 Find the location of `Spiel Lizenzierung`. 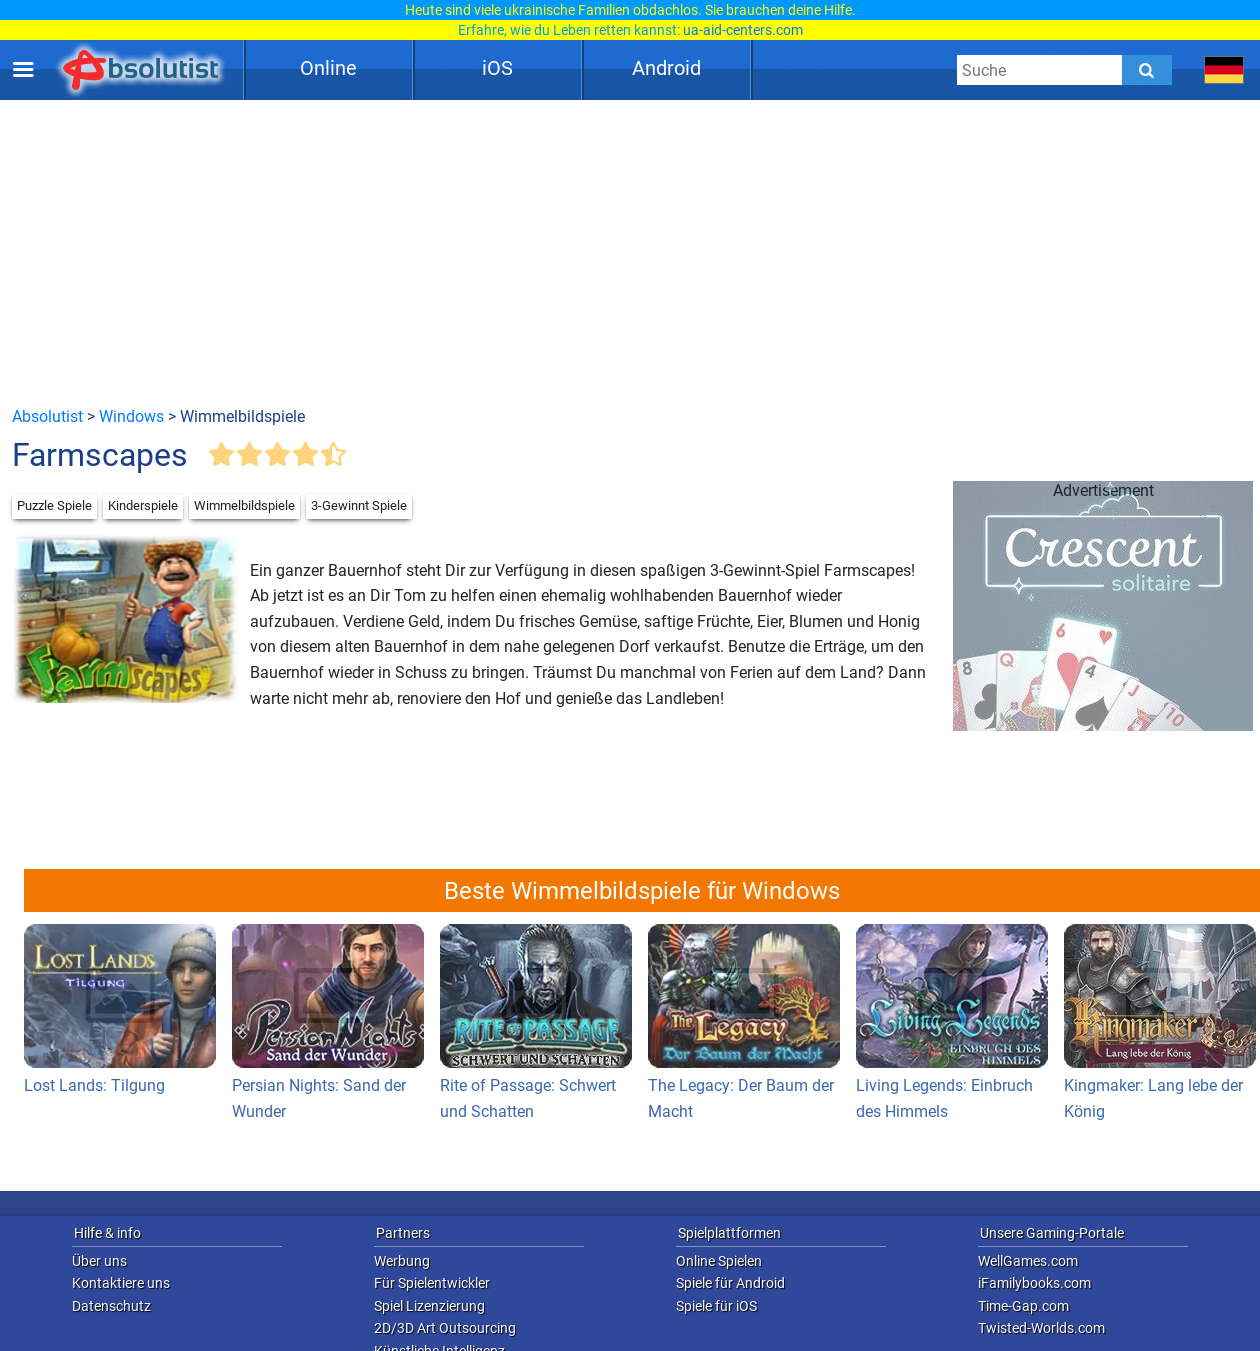

Spiel Lizenzierung is located at coordinates (429, 1306).